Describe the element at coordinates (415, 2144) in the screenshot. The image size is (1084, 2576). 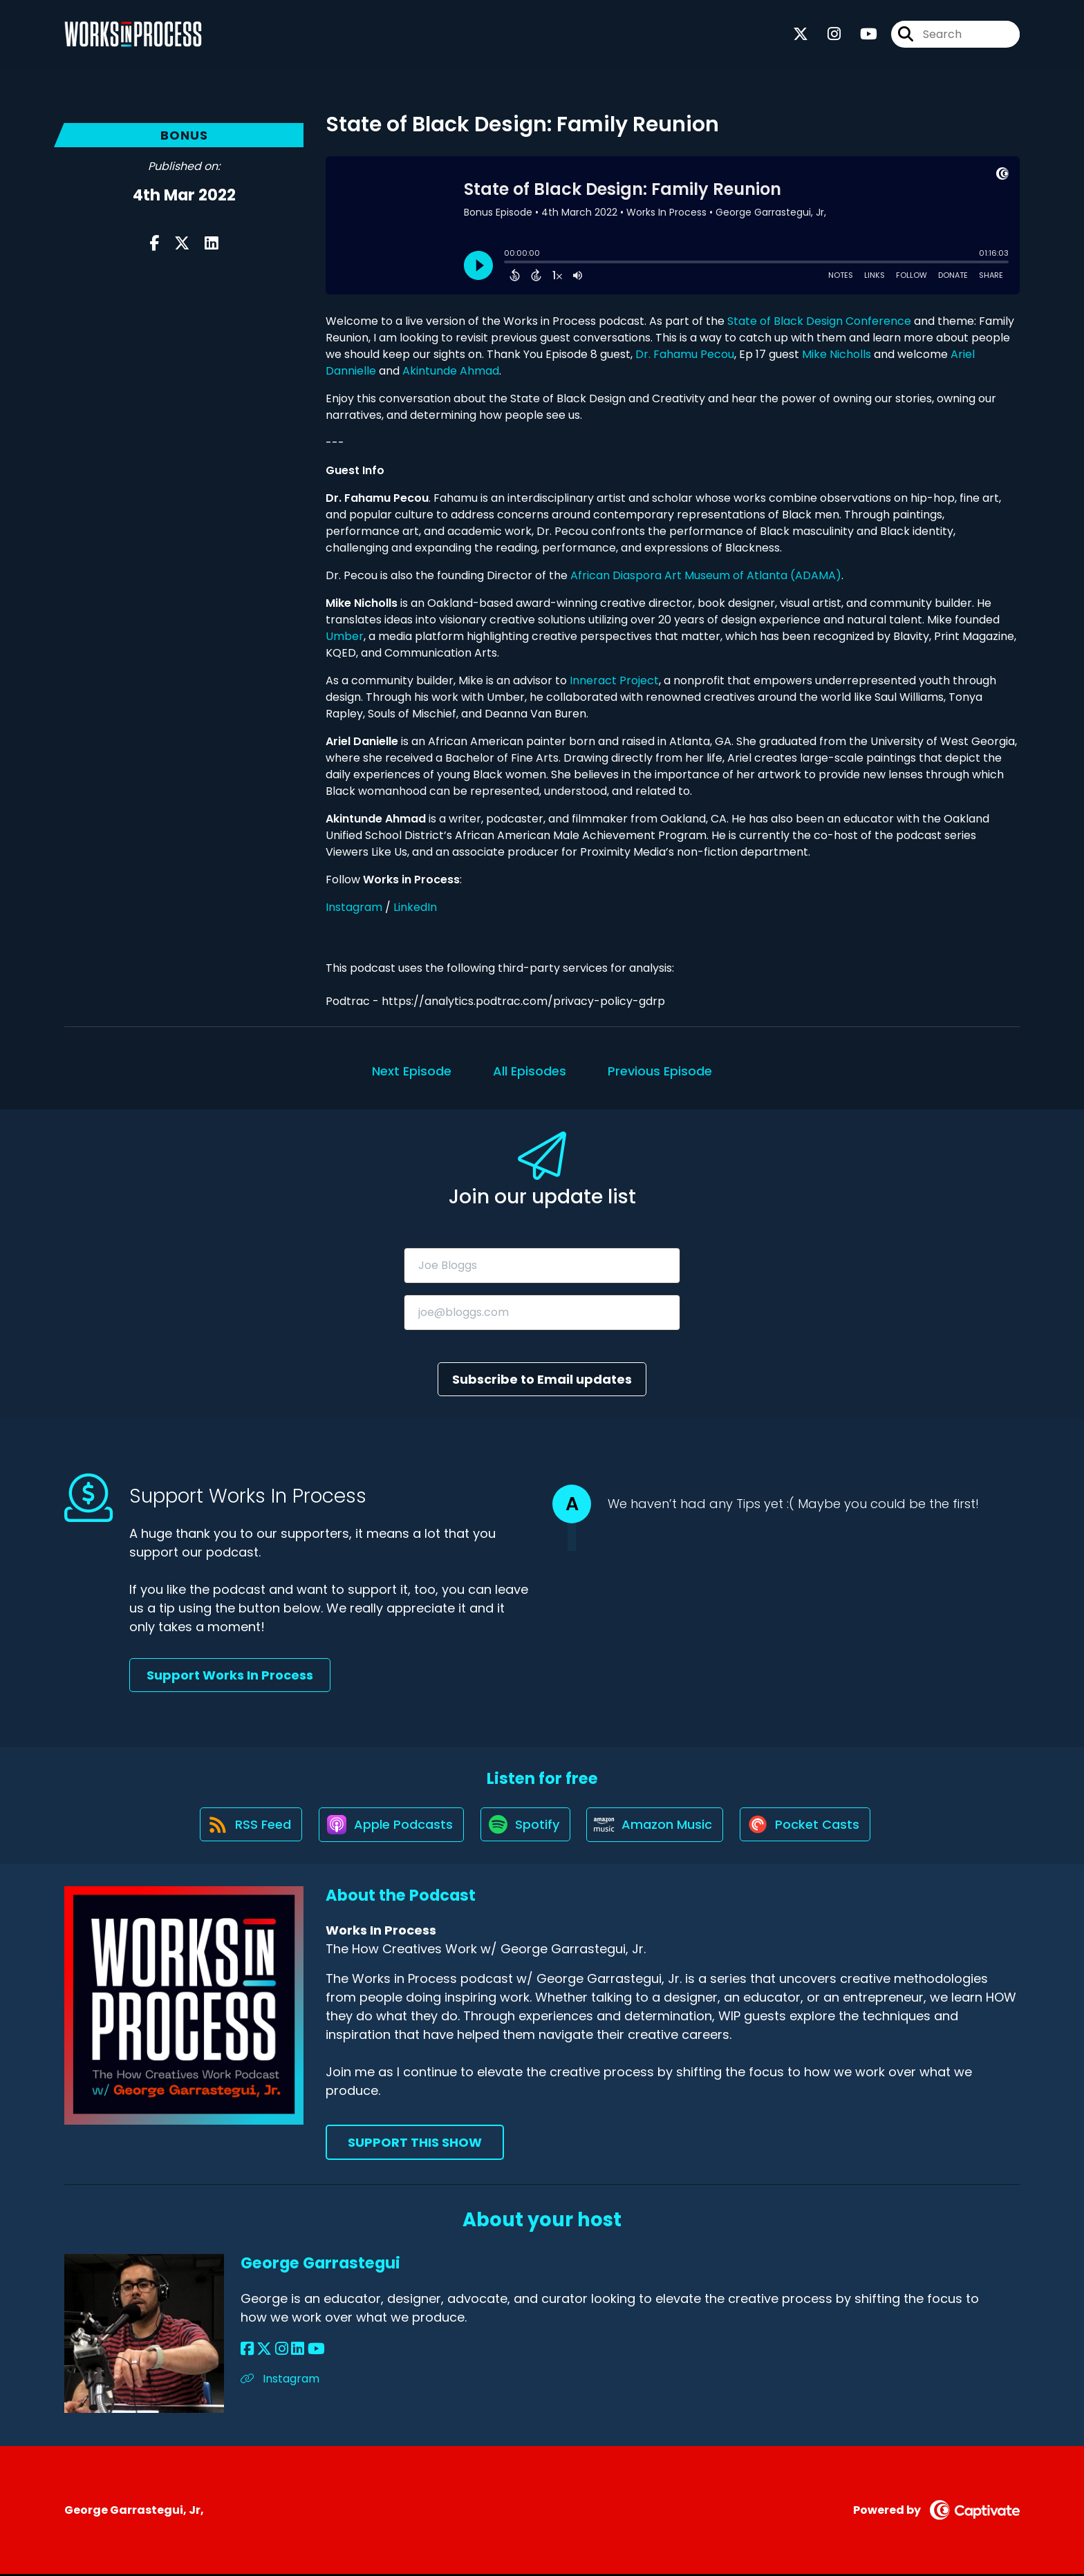
I see `Support This Show` at that location.